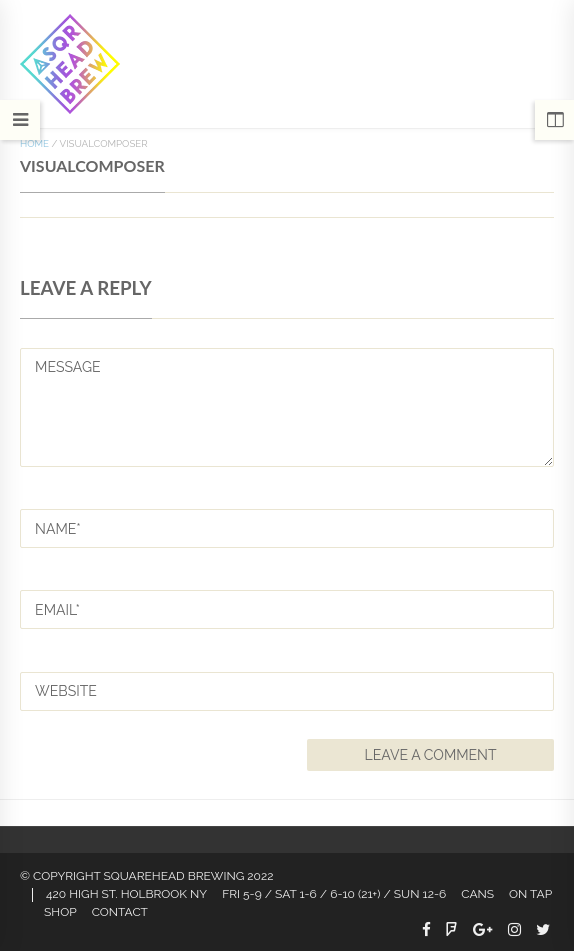 The height and width of the screenshot is (951, 574). What do you see at coordinates (530, 894) in the screenshot?
I see `On Tap` at bounding box center [530, 894].